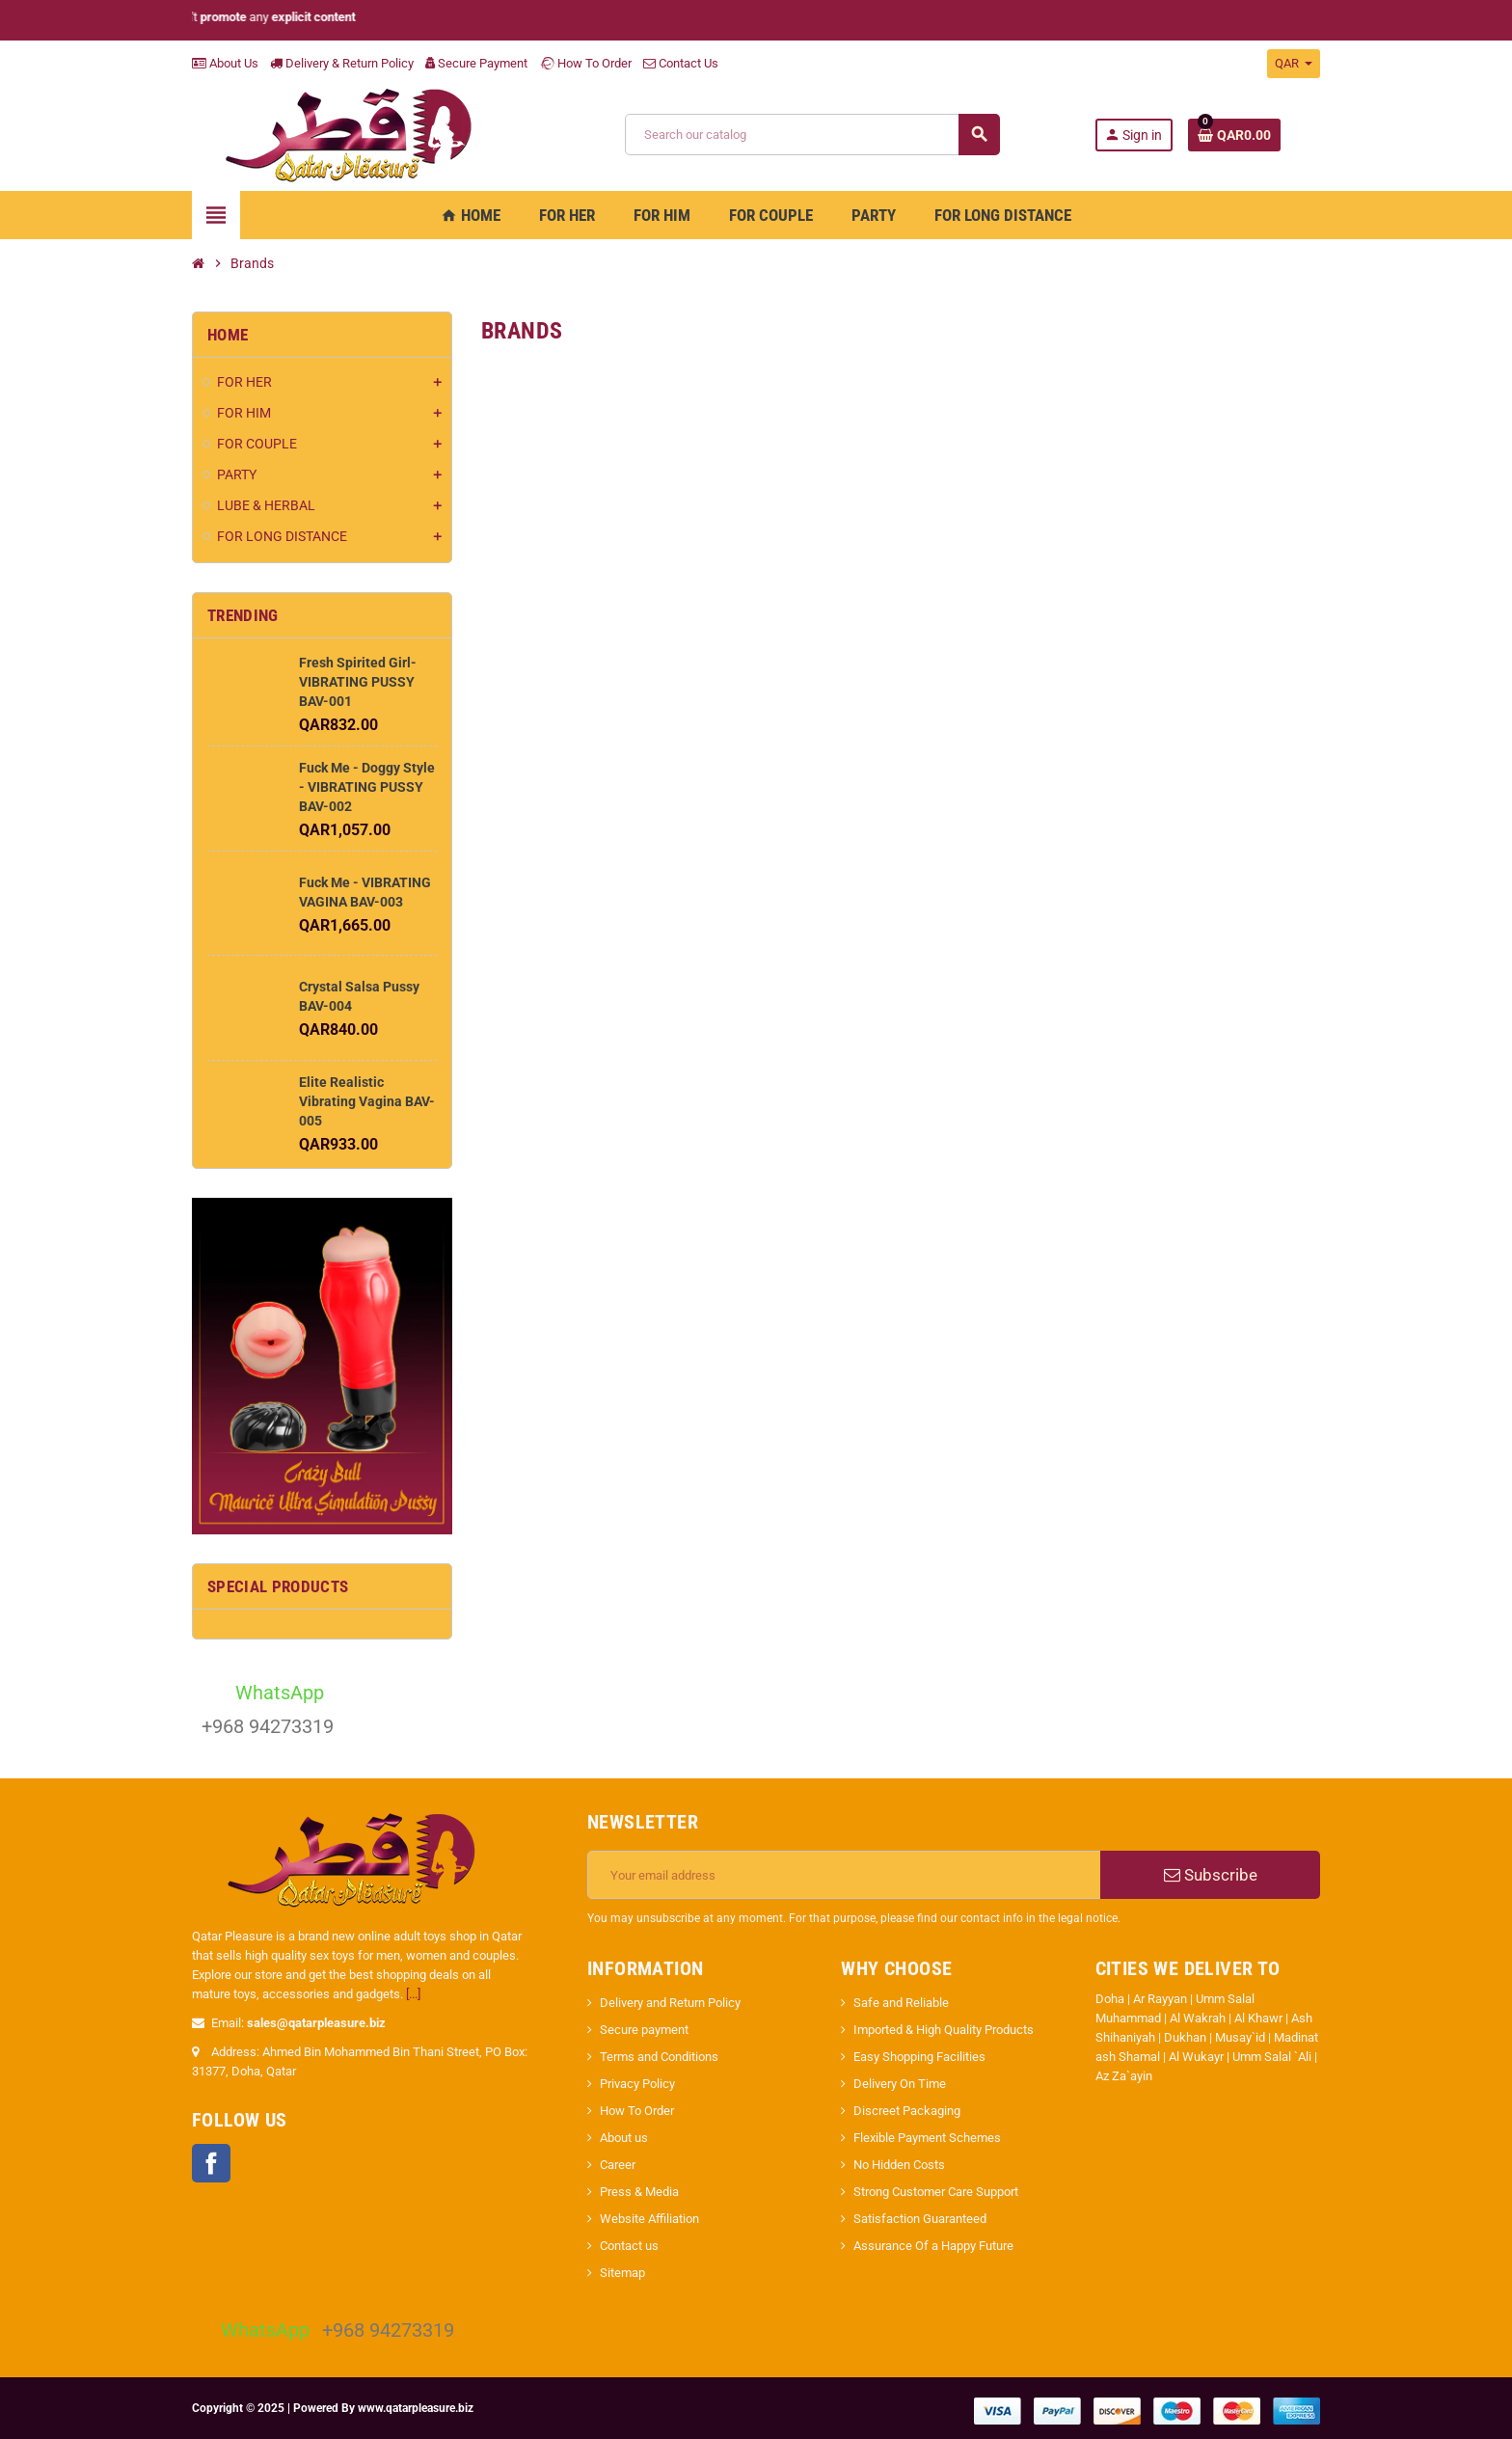  Describe the element at coordinates (342, 63) in the screenshot. I see `Delivery & Return Policy` at that location.